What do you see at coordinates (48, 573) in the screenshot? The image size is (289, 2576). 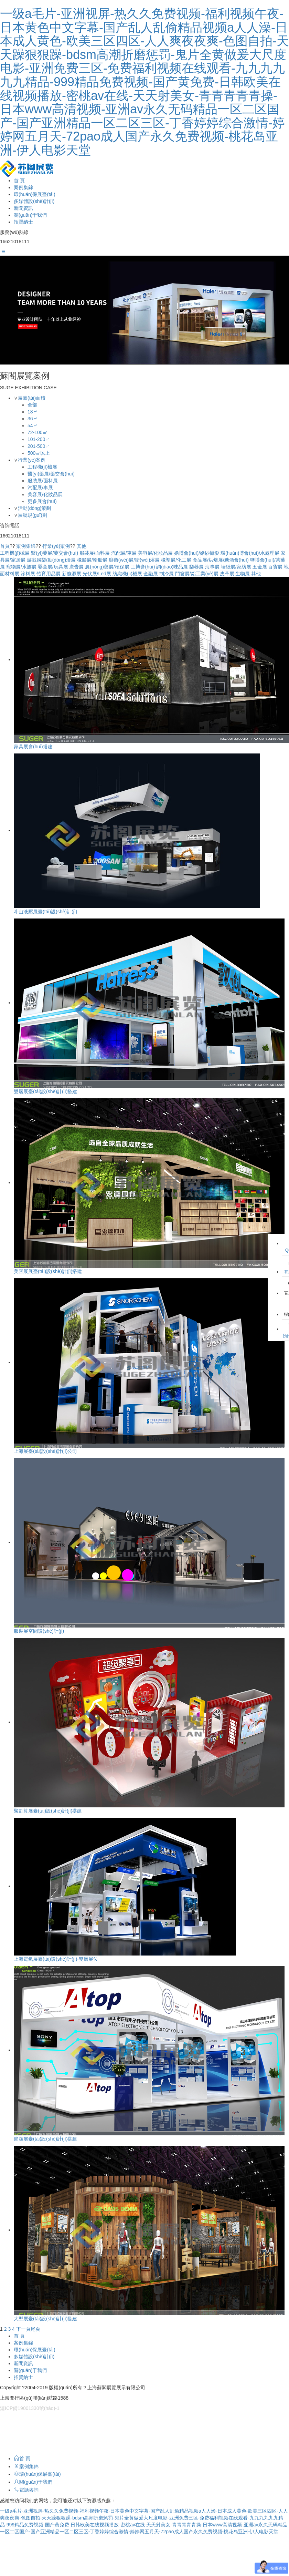 I see `體育用品展` at bounding box center [48, 573].